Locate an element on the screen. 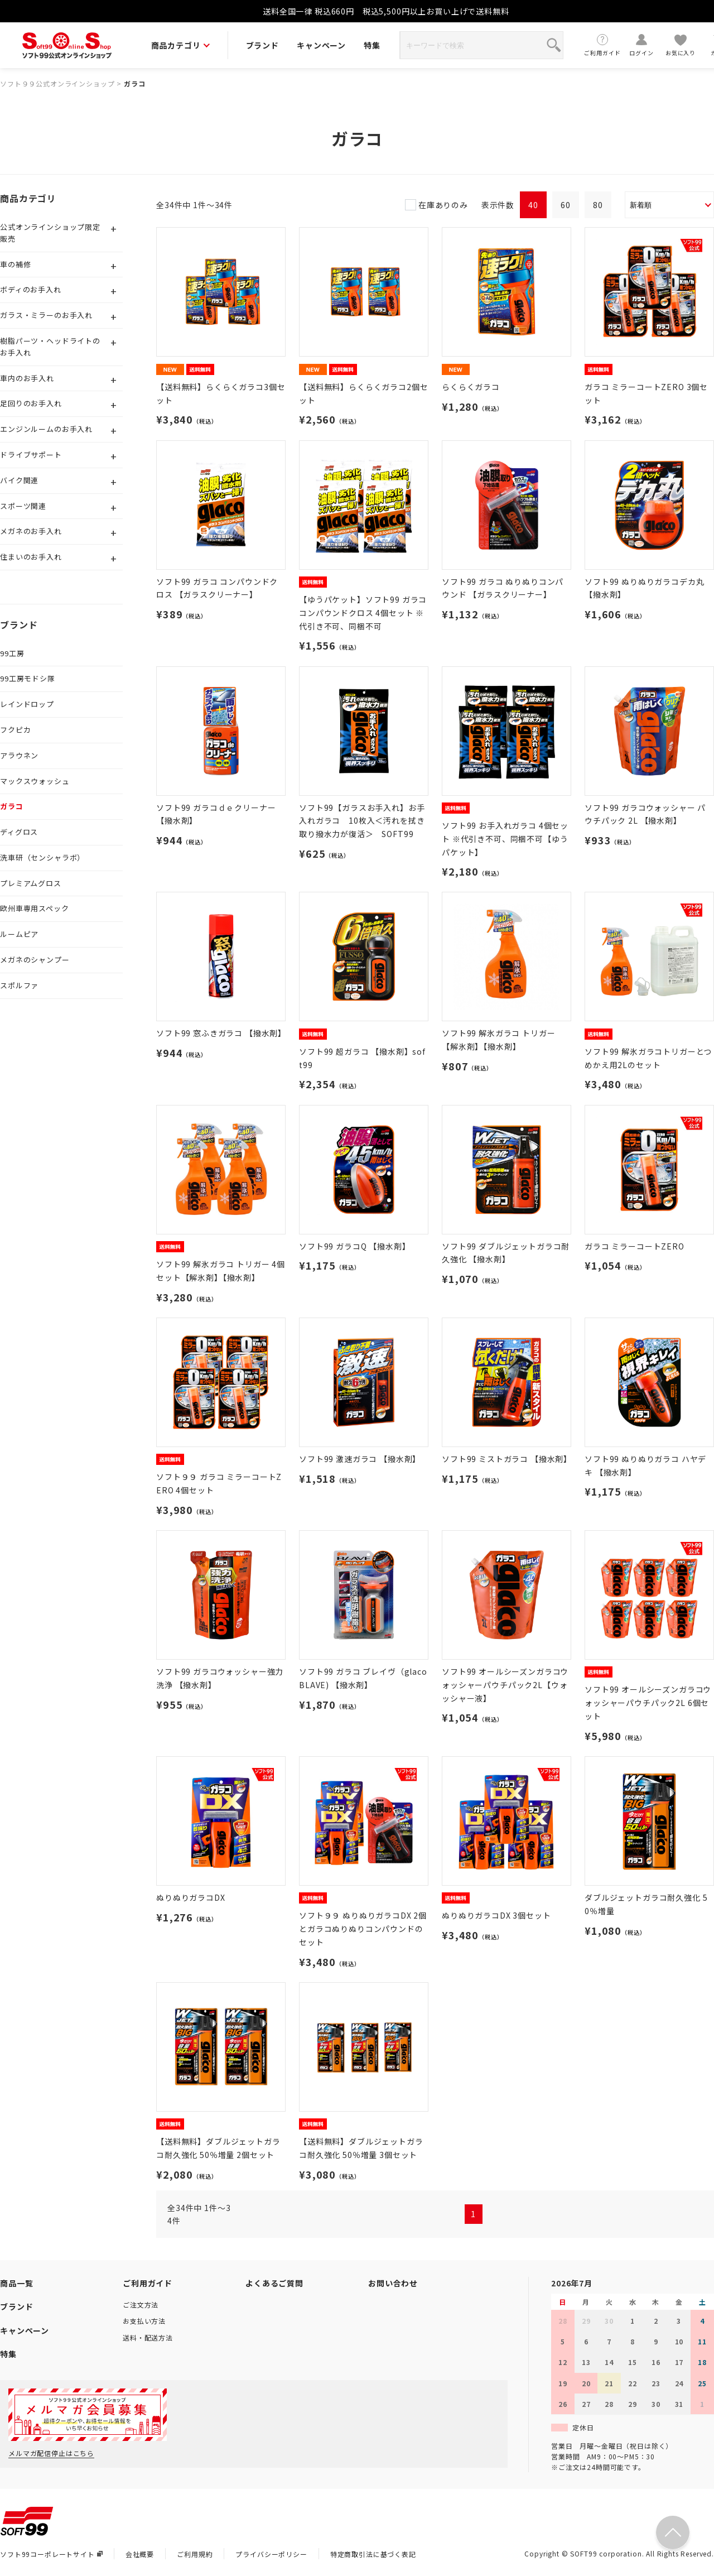  樹脂パーツ・ヘッドライトのお手入れ is located at coordinates (50, 346).